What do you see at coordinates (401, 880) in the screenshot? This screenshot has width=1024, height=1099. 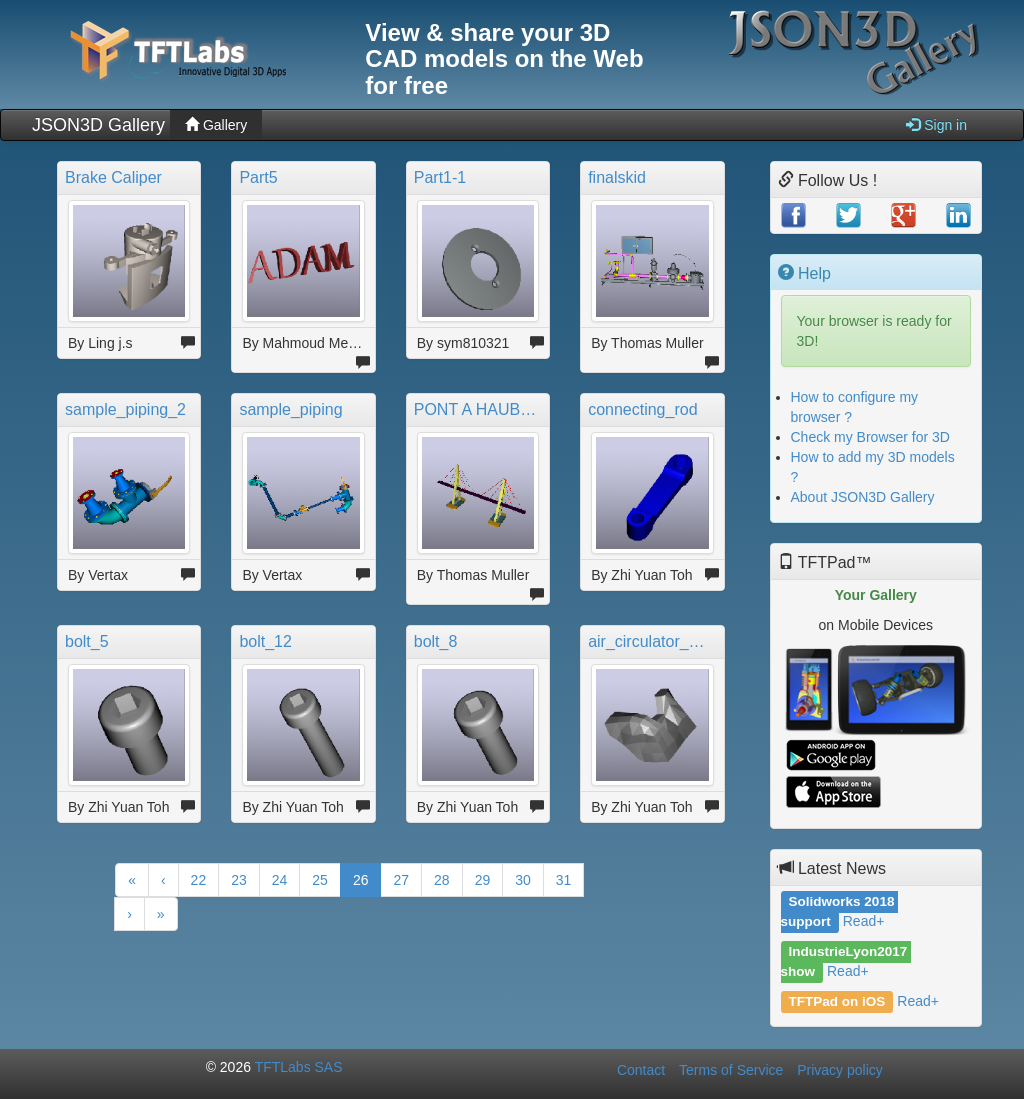 I see `27` at bounding box center [401, 880].